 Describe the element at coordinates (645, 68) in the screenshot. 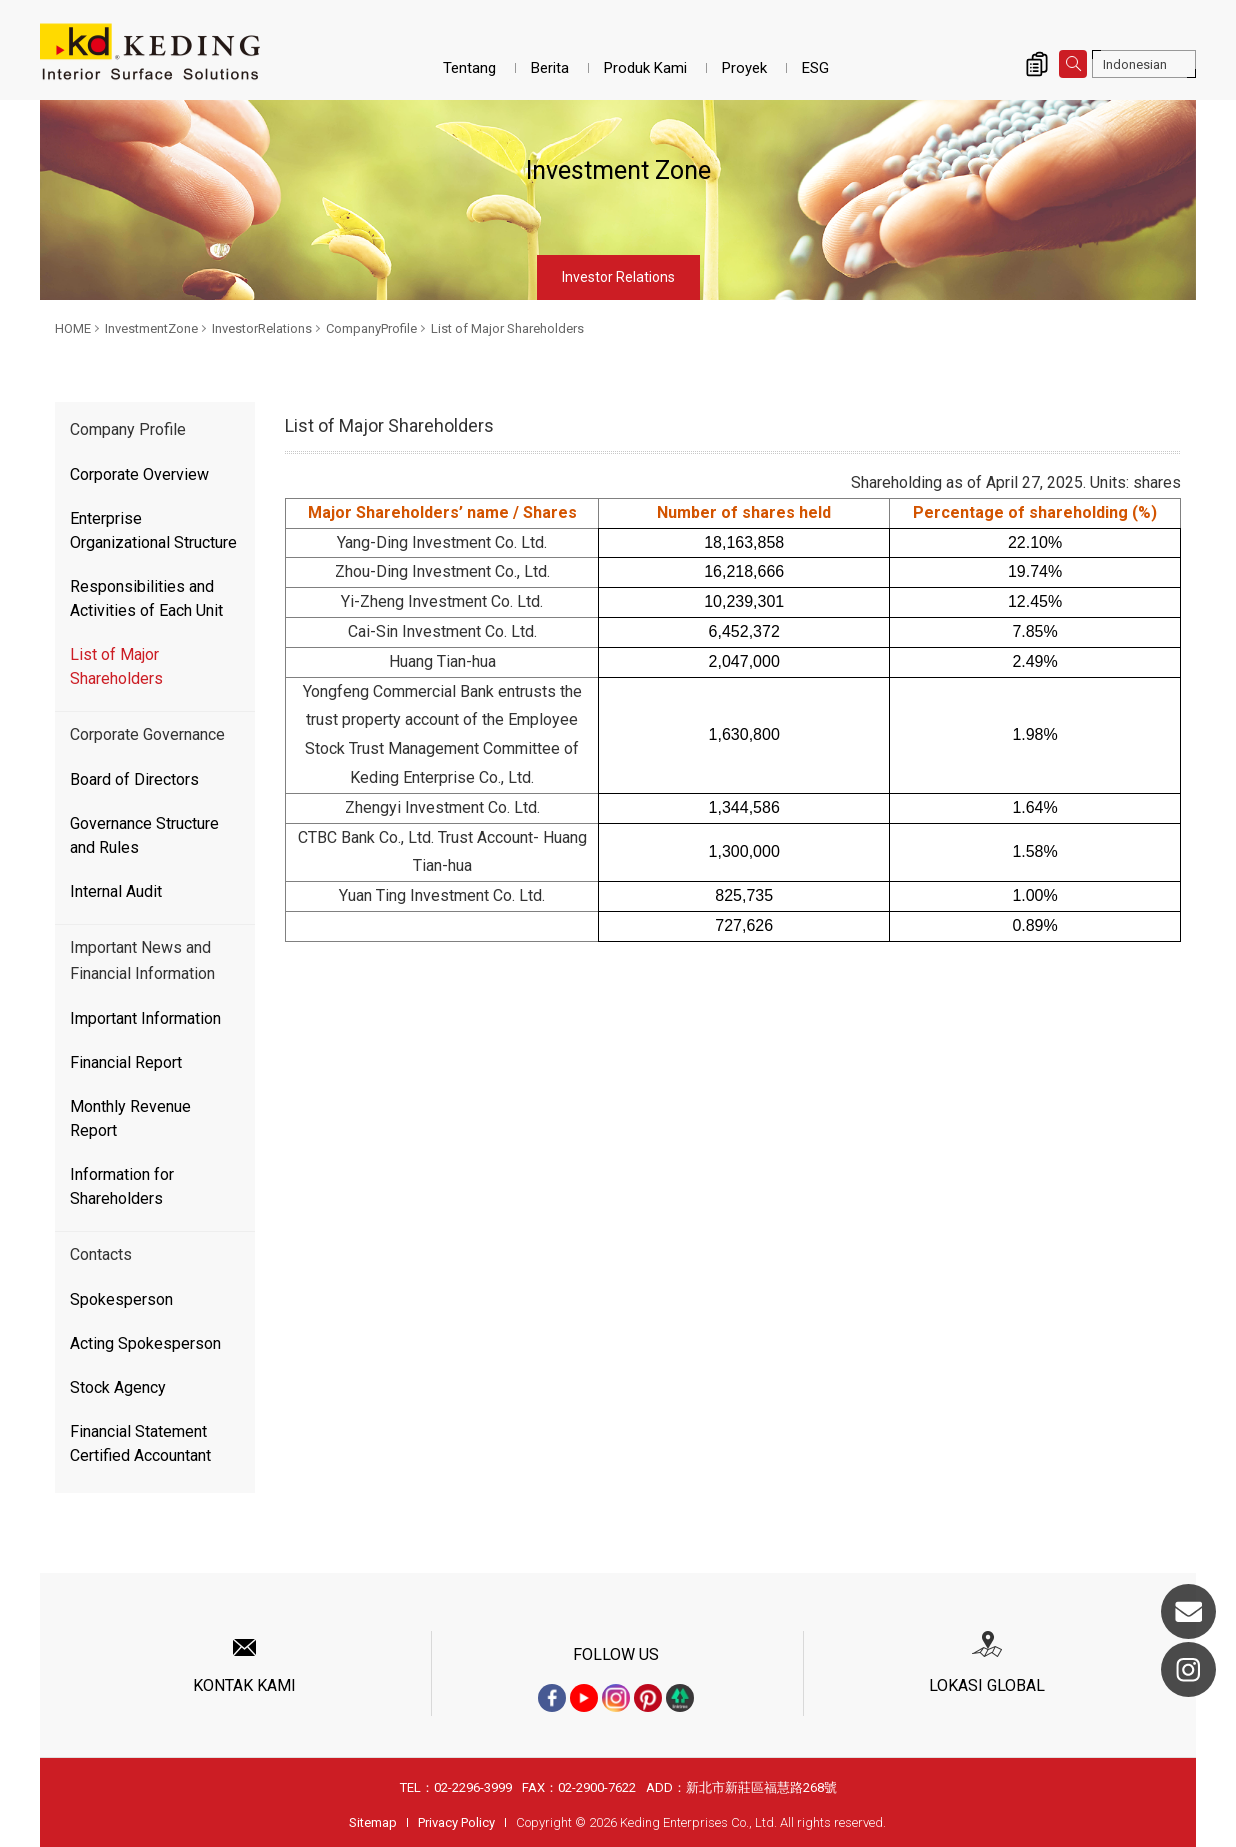

I see `Produk Kami` at that location.